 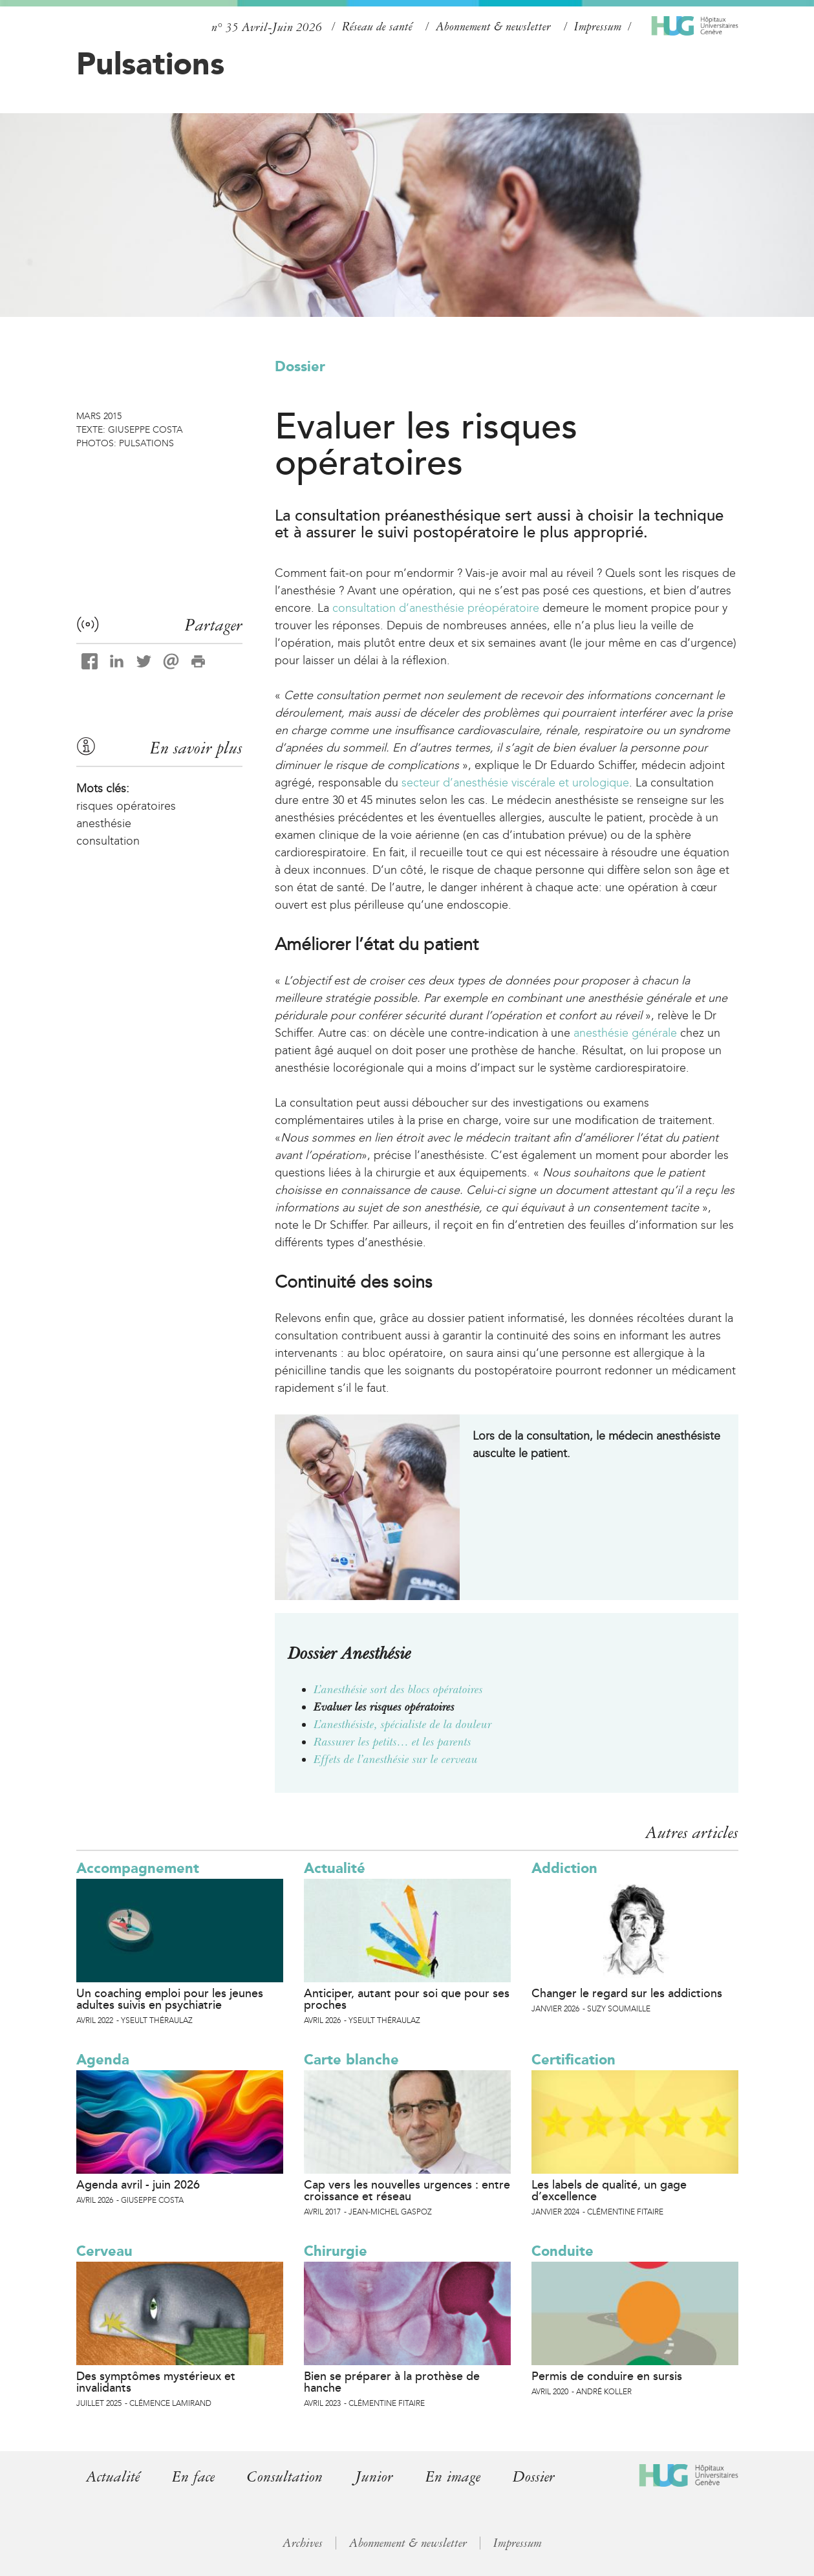 I want to click on Anticiper, autant pour soi que pour ses proches, so click(x=406, y=1999).